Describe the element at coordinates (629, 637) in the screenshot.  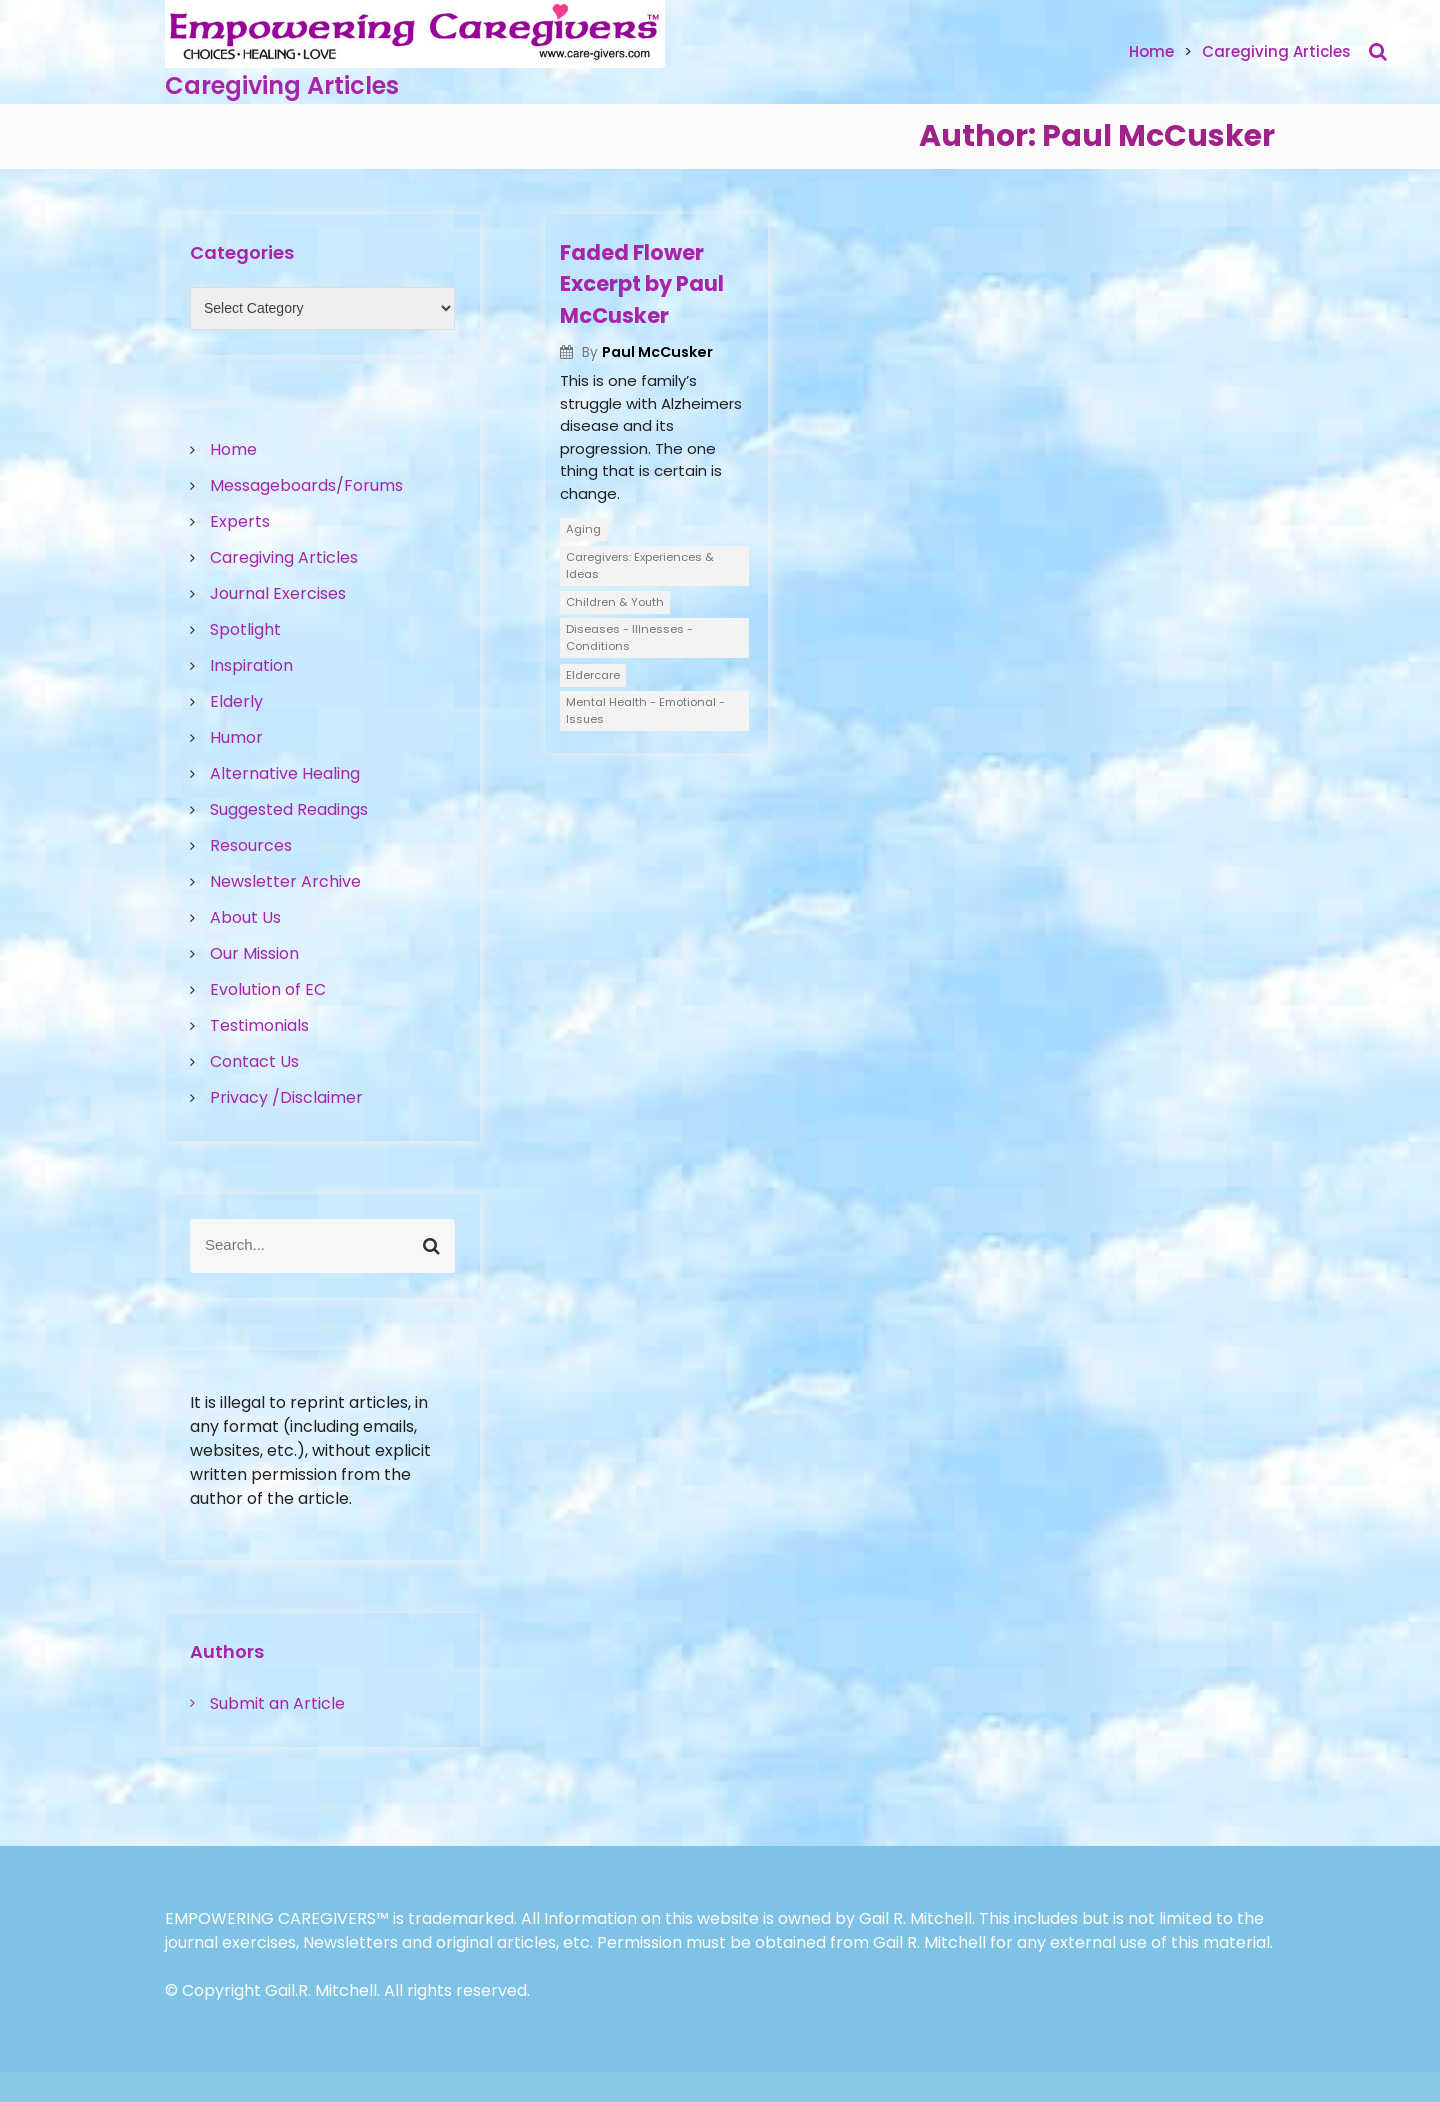
I see `Diseases - Illnesses - Conditions` at that location.